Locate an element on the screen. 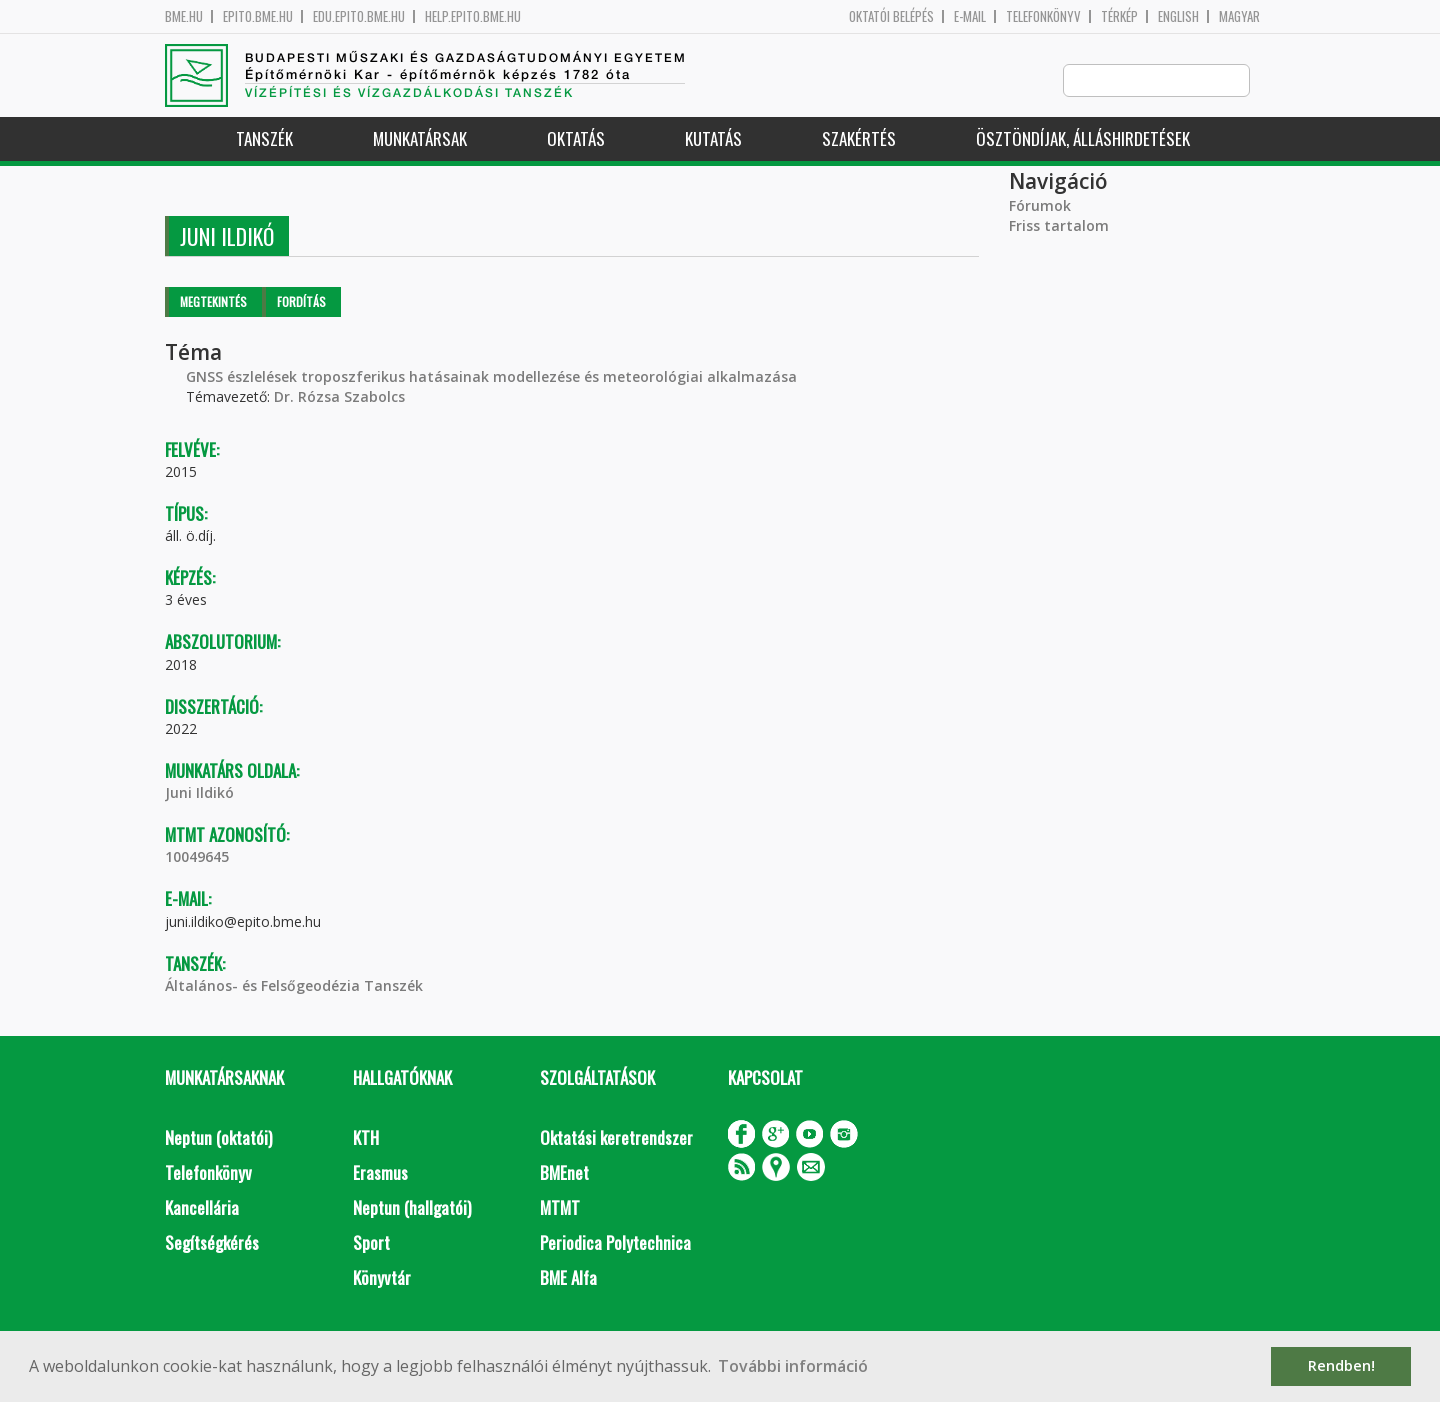  GNSS észlelések troposzferikus hatásainak modellezése és meteorológiai alkalmazása is located at coordinates (491, 377).